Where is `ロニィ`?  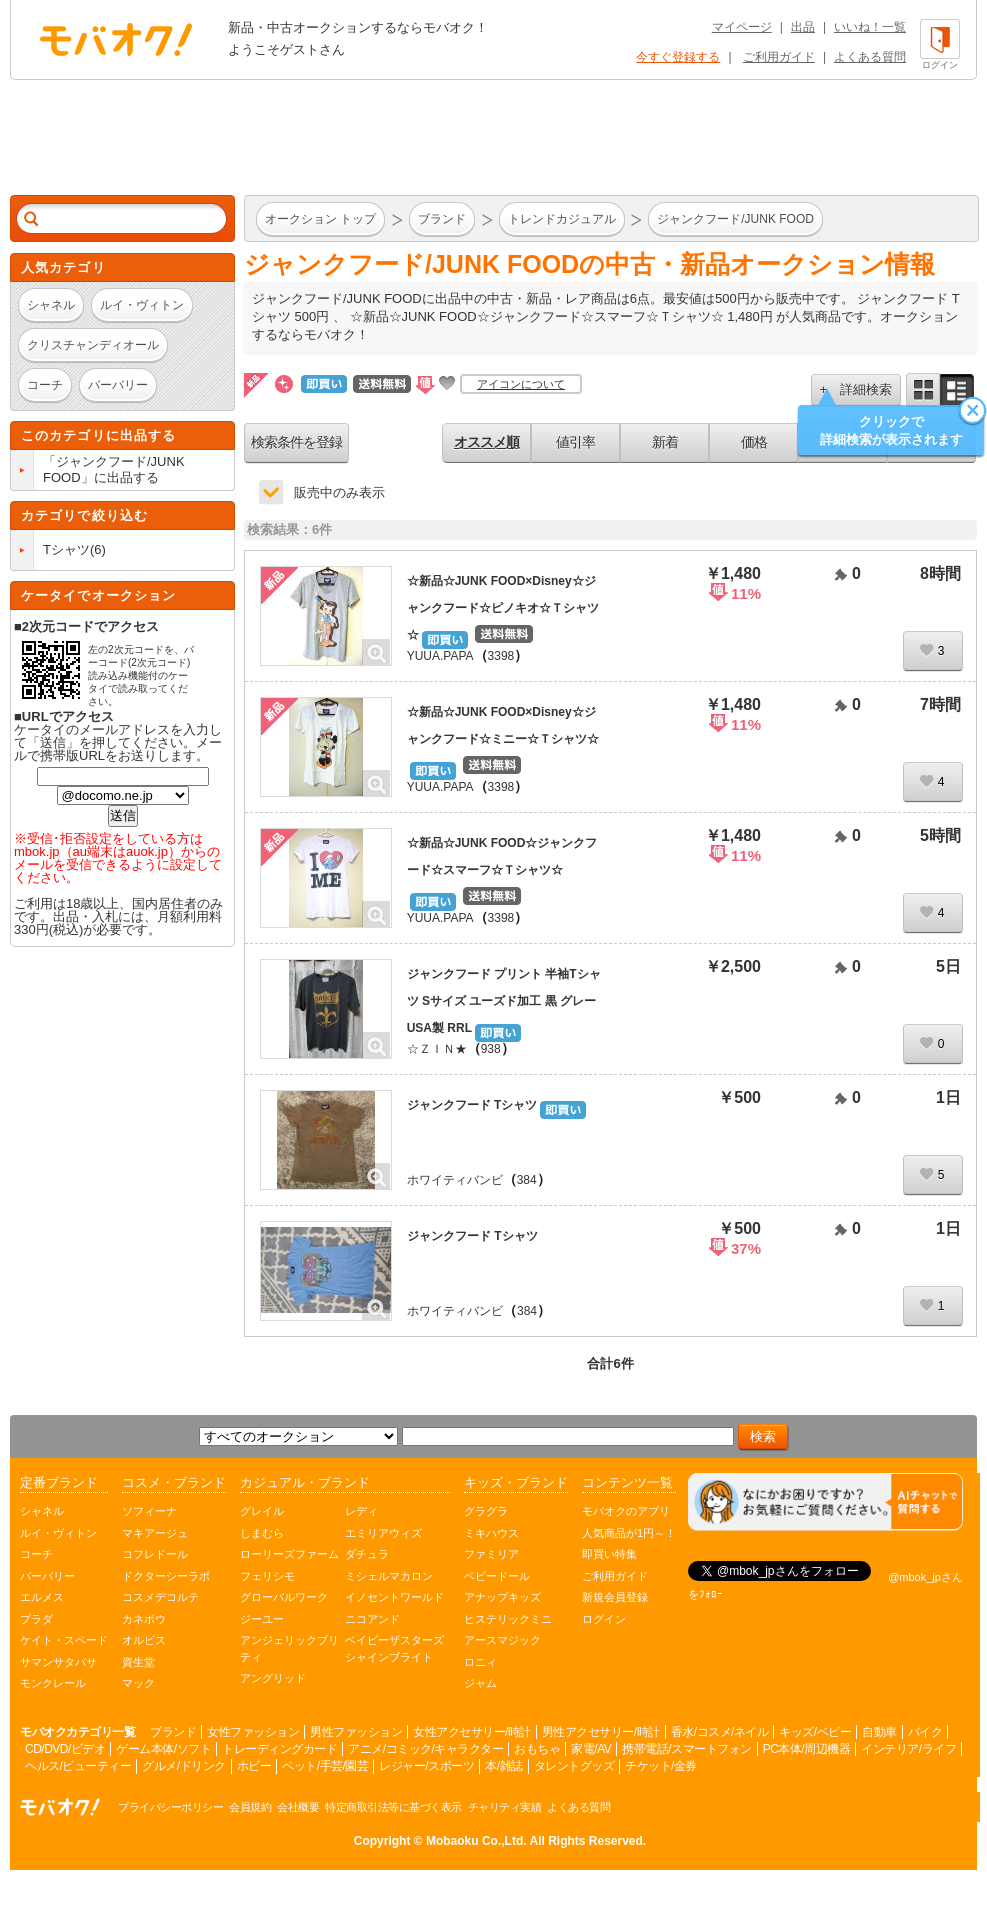
ロニィ is located at coordinates (480, 1662).